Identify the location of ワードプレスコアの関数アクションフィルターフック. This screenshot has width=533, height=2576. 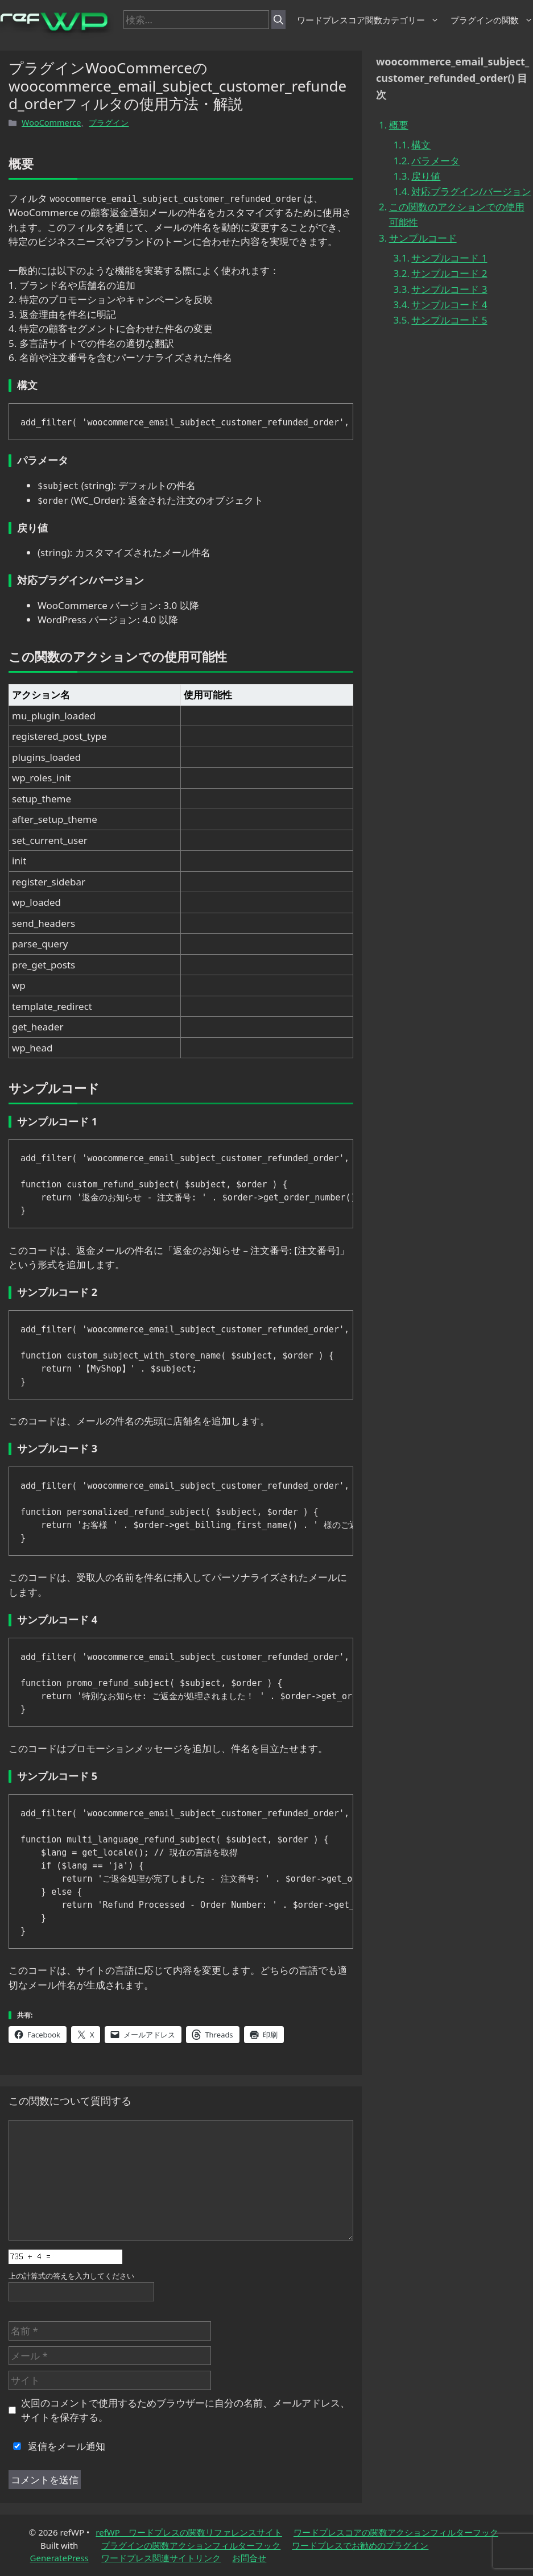
(396, 2532).